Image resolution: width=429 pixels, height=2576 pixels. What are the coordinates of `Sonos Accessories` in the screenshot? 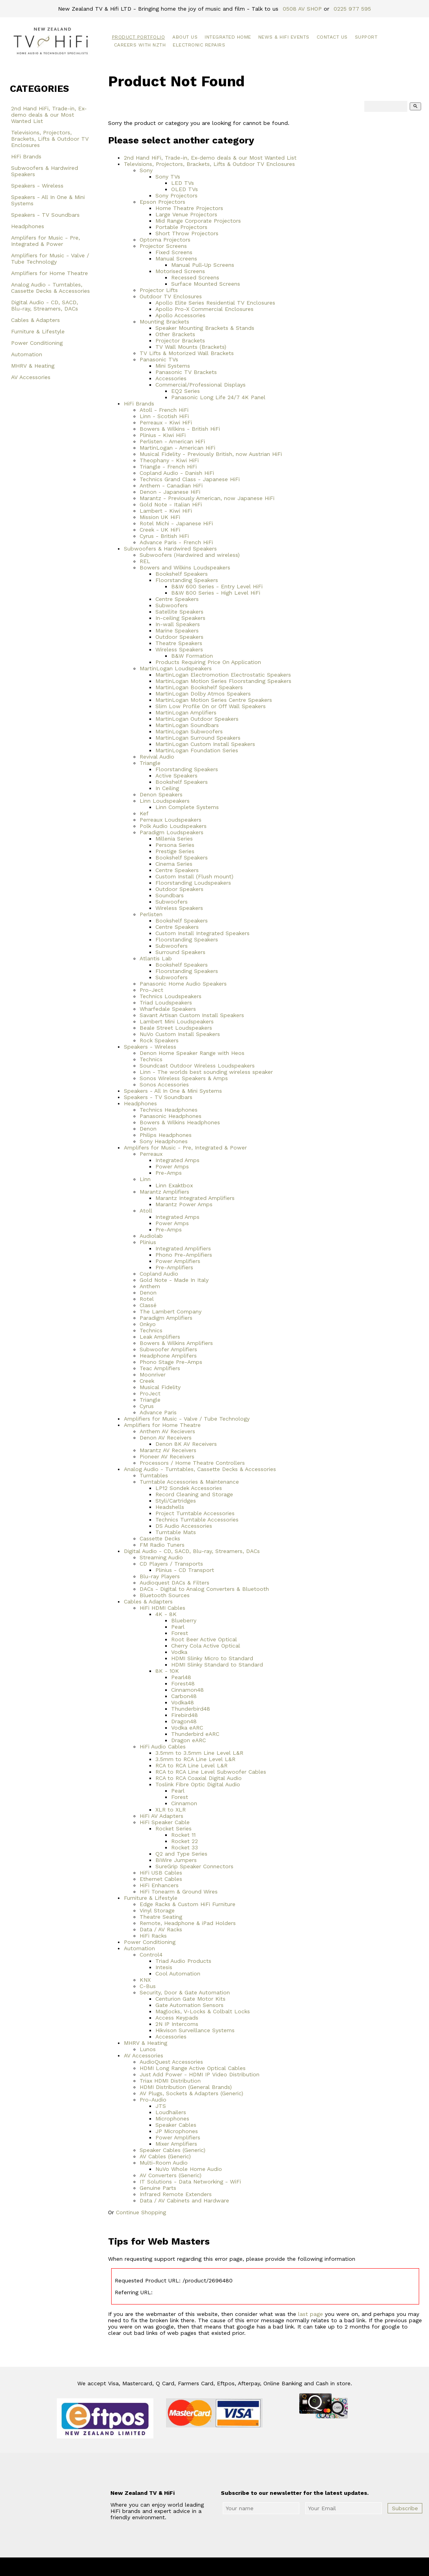 It's located at (164, 1084).